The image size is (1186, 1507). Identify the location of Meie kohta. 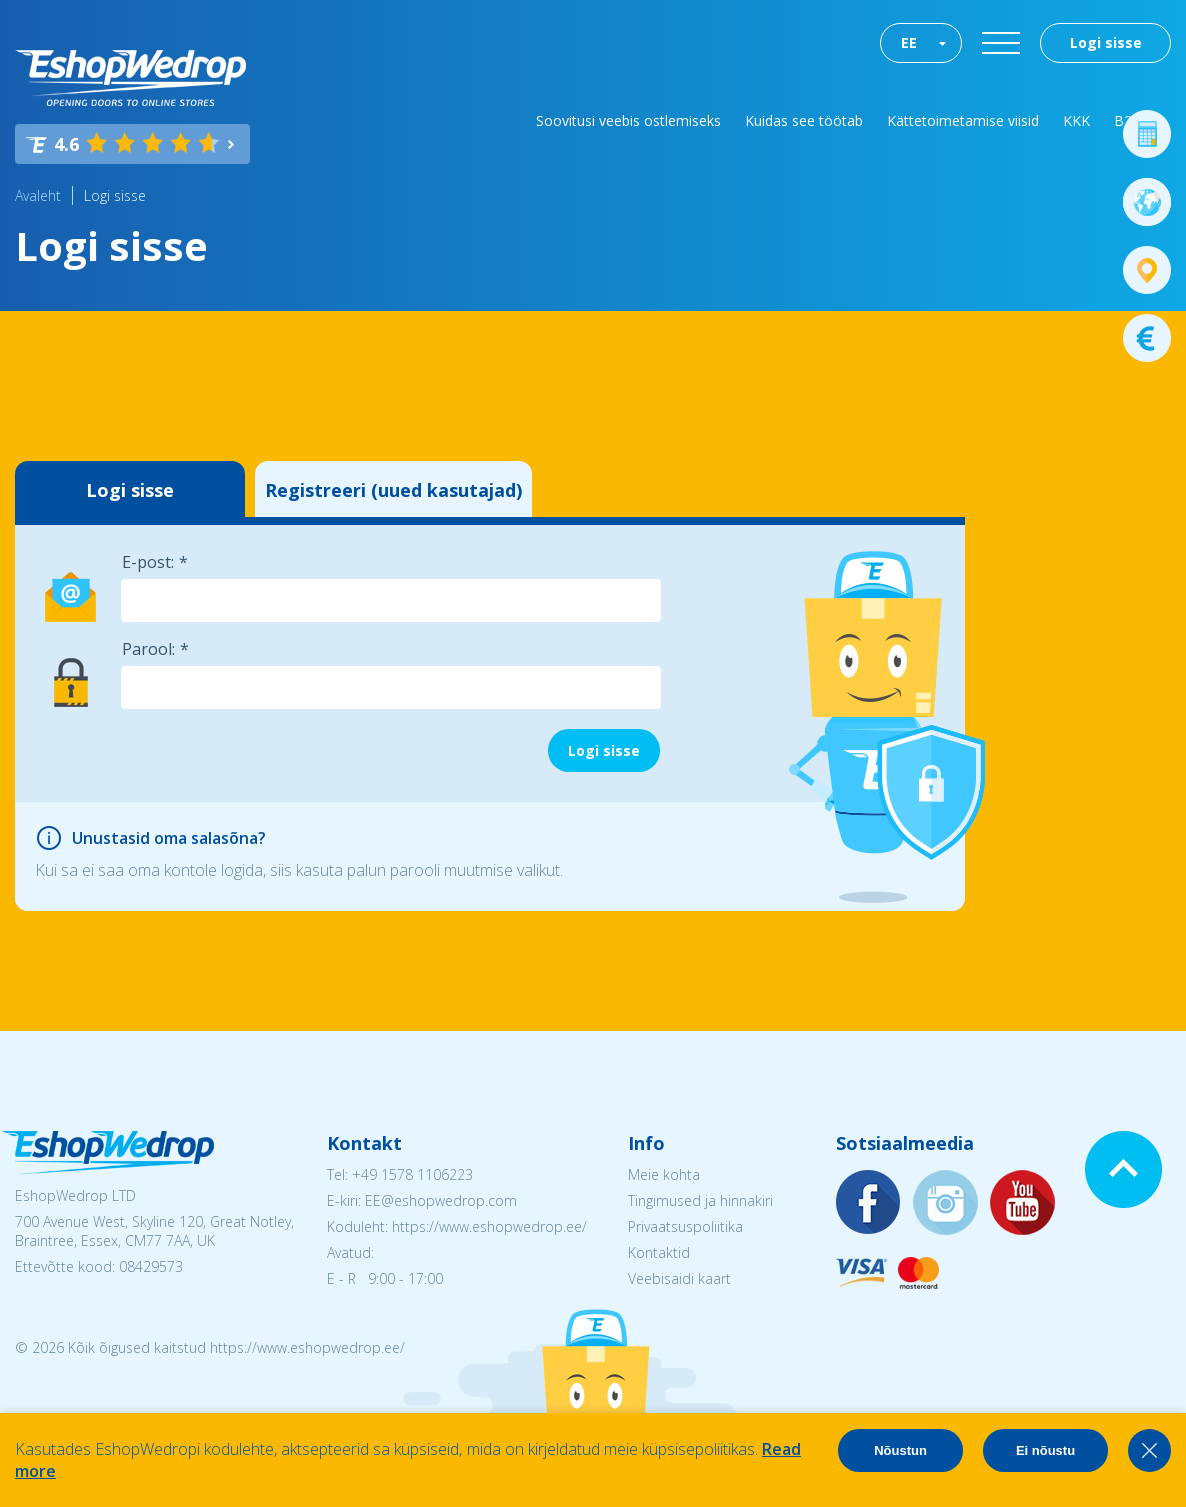
(664, 1174).